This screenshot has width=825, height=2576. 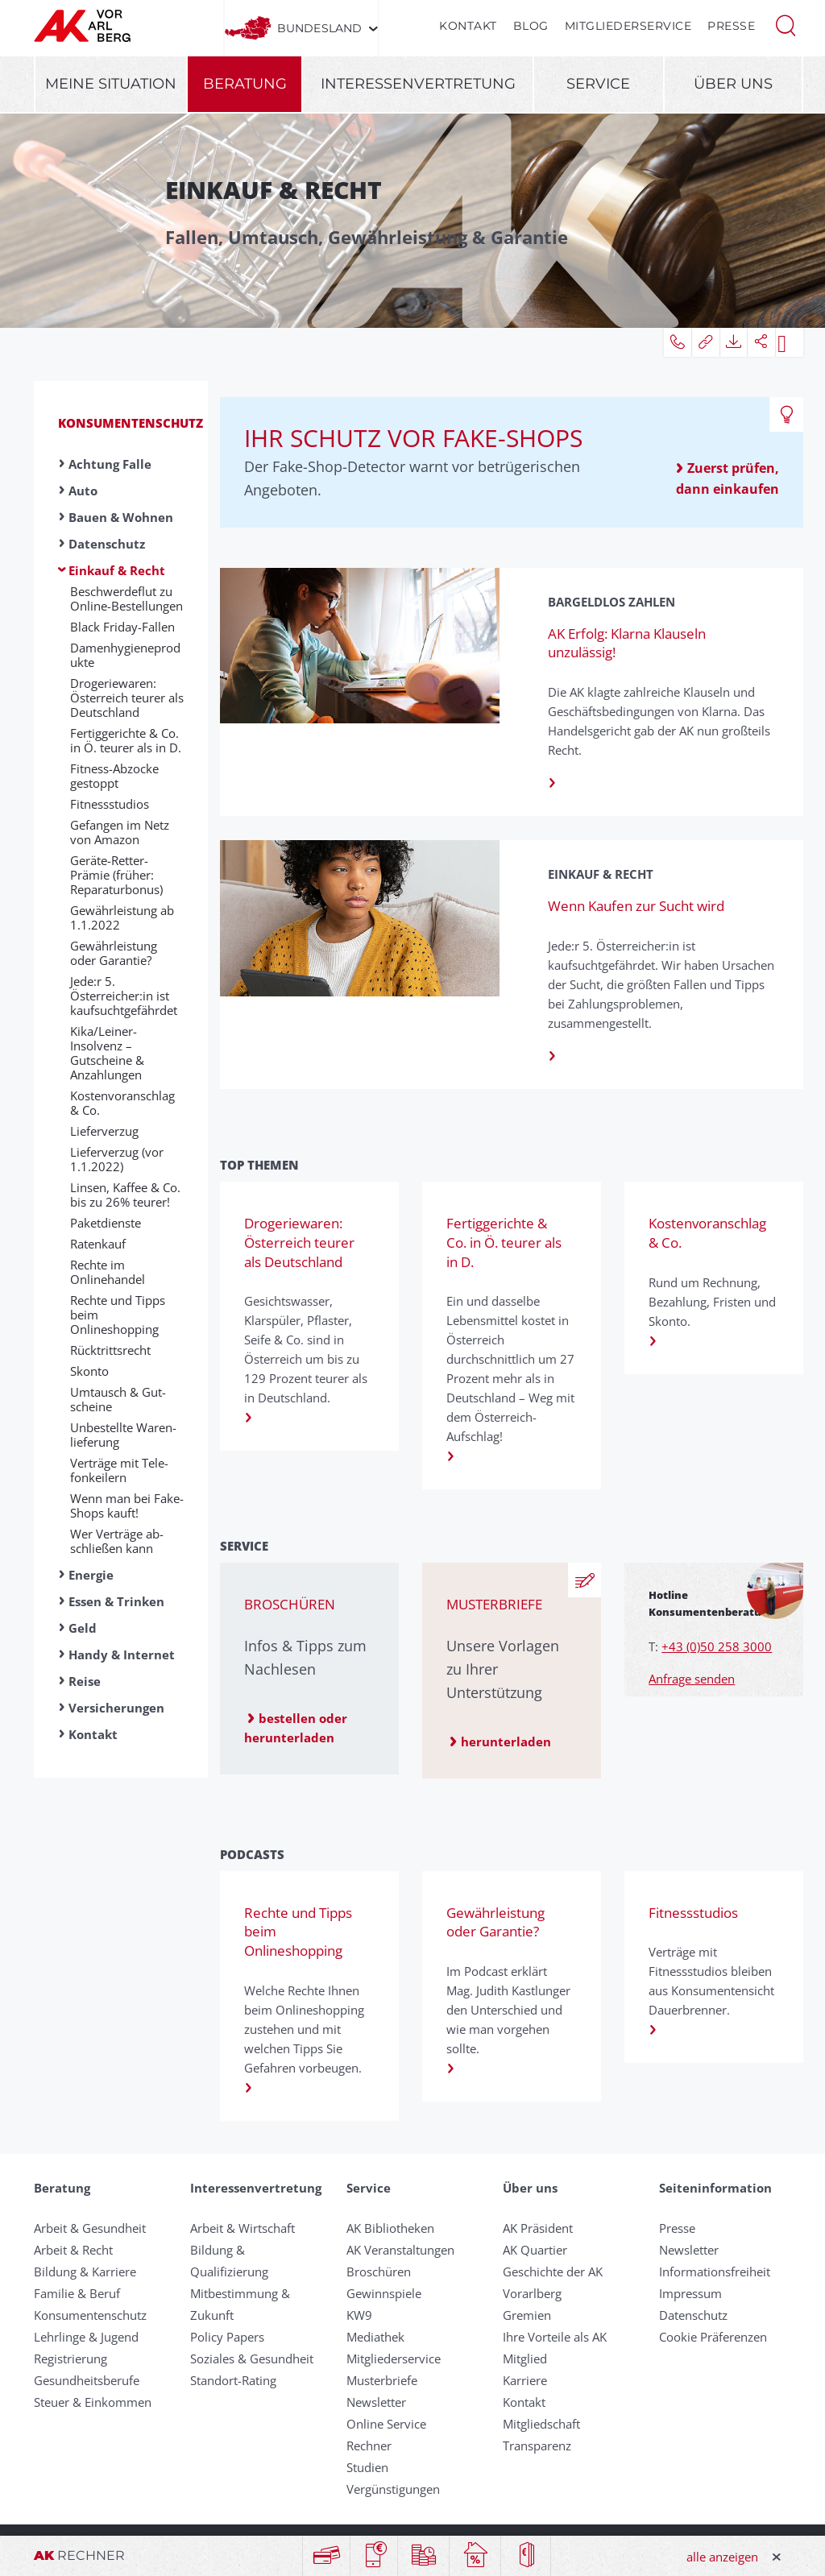 What do you see at coordinates (381, 2380) in the screenshot?
I see `Musterbriefe` at bounding box center [381, 2380].